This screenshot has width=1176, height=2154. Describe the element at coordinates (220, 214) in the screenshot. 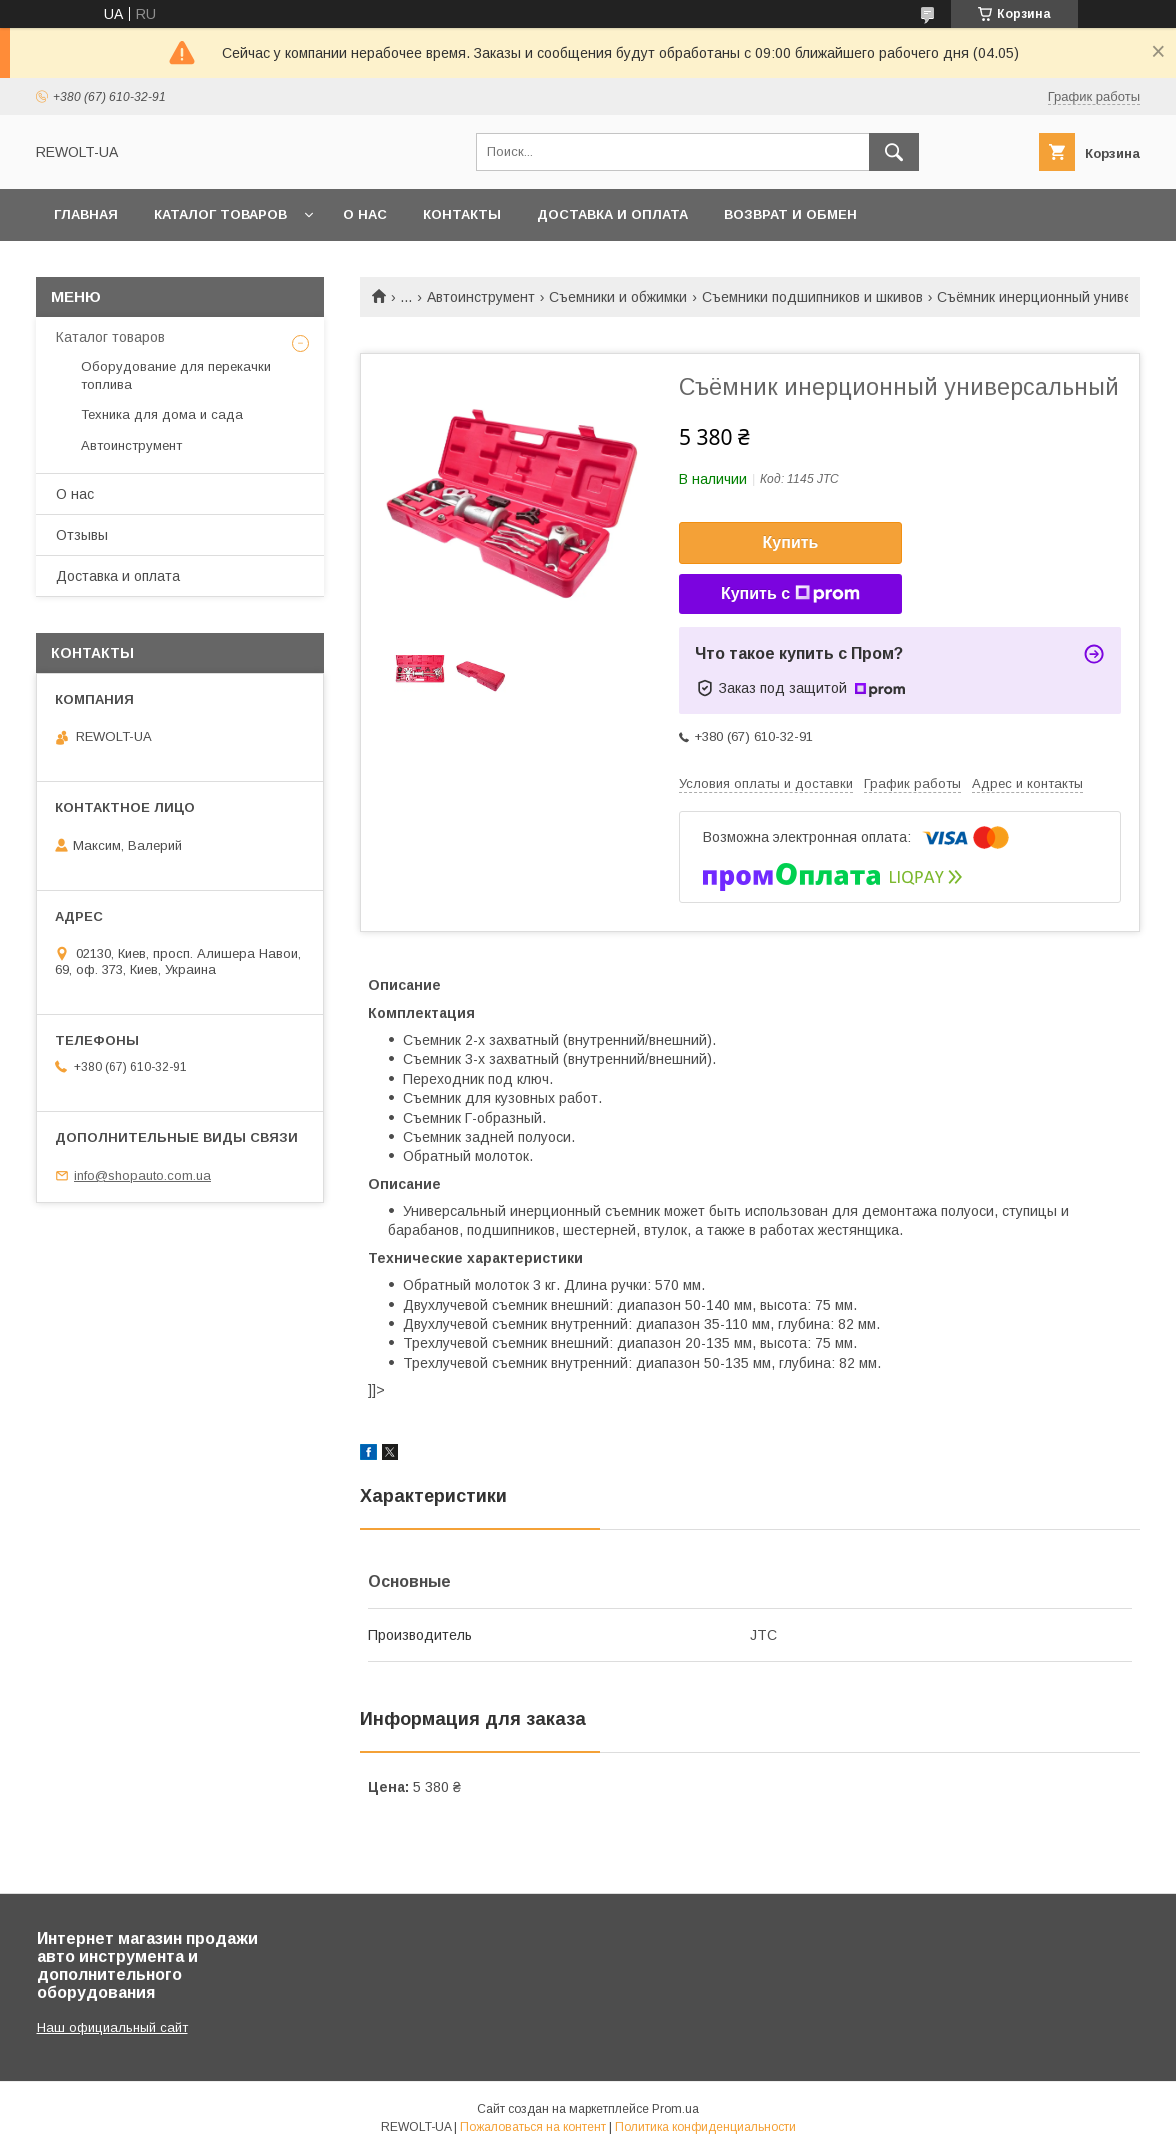

I see `Каталог товаров` at that location.